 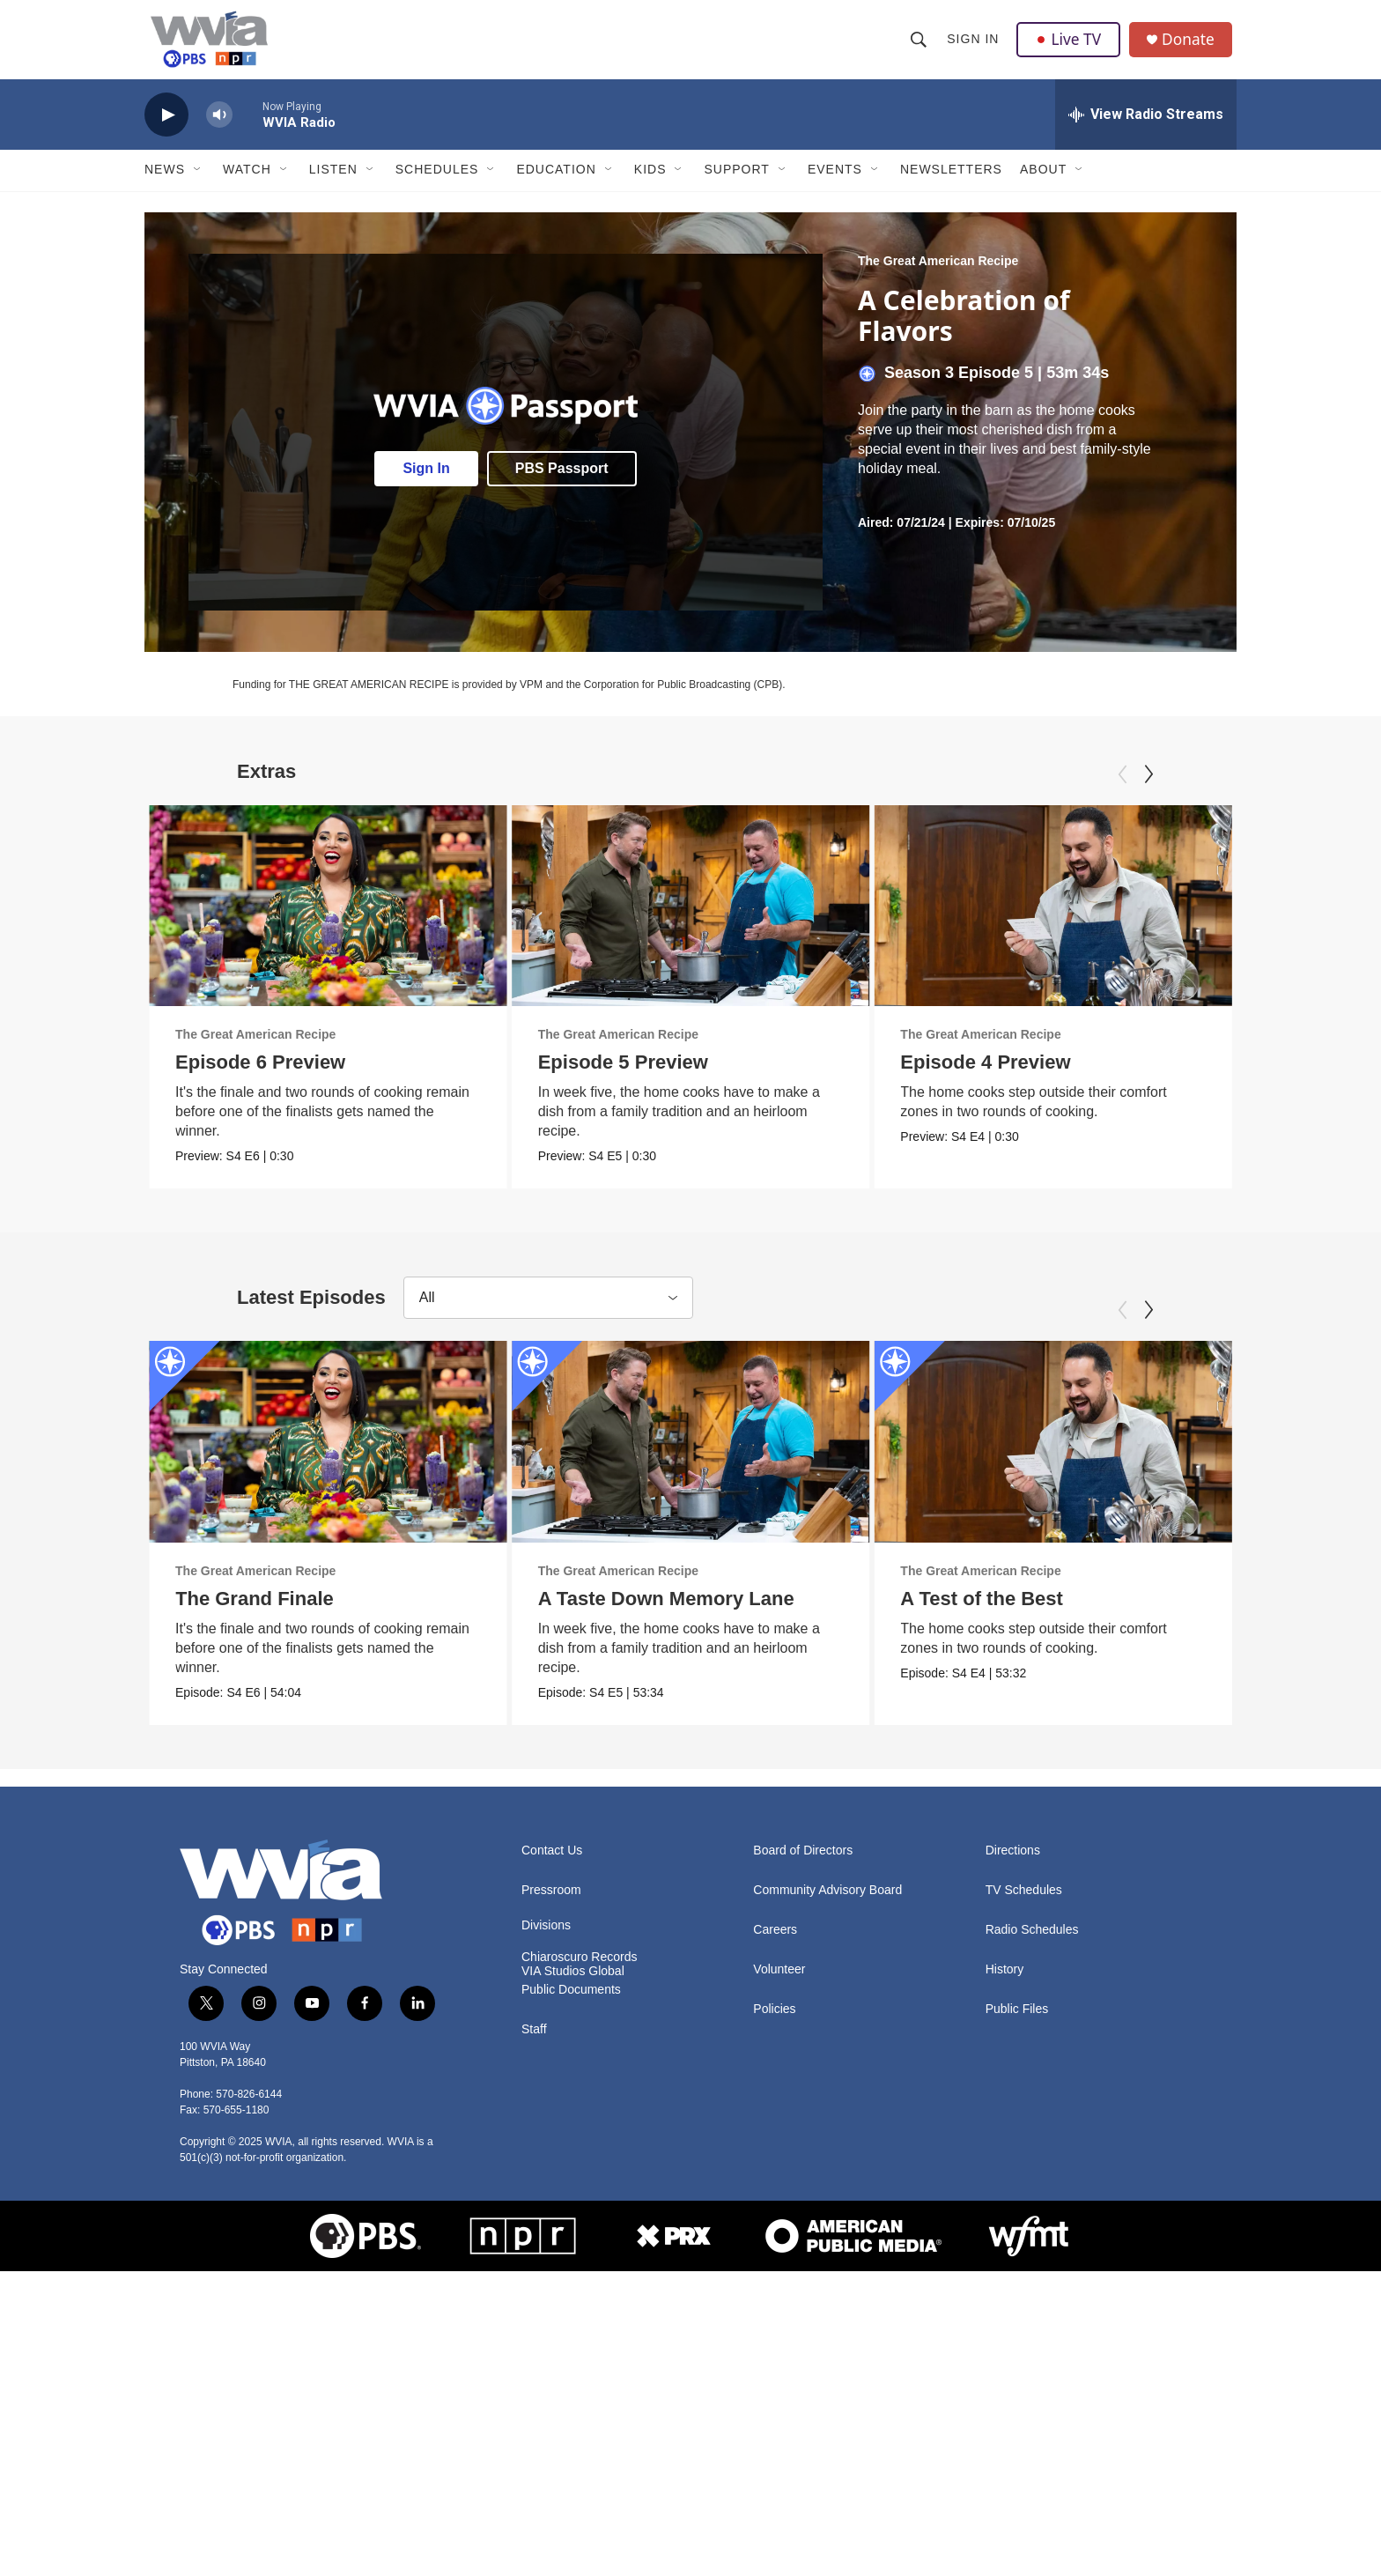 What do you see at coordinates (774, 2022) in the screenshot?
I see `Policies` at bounding box center [774, 2022].